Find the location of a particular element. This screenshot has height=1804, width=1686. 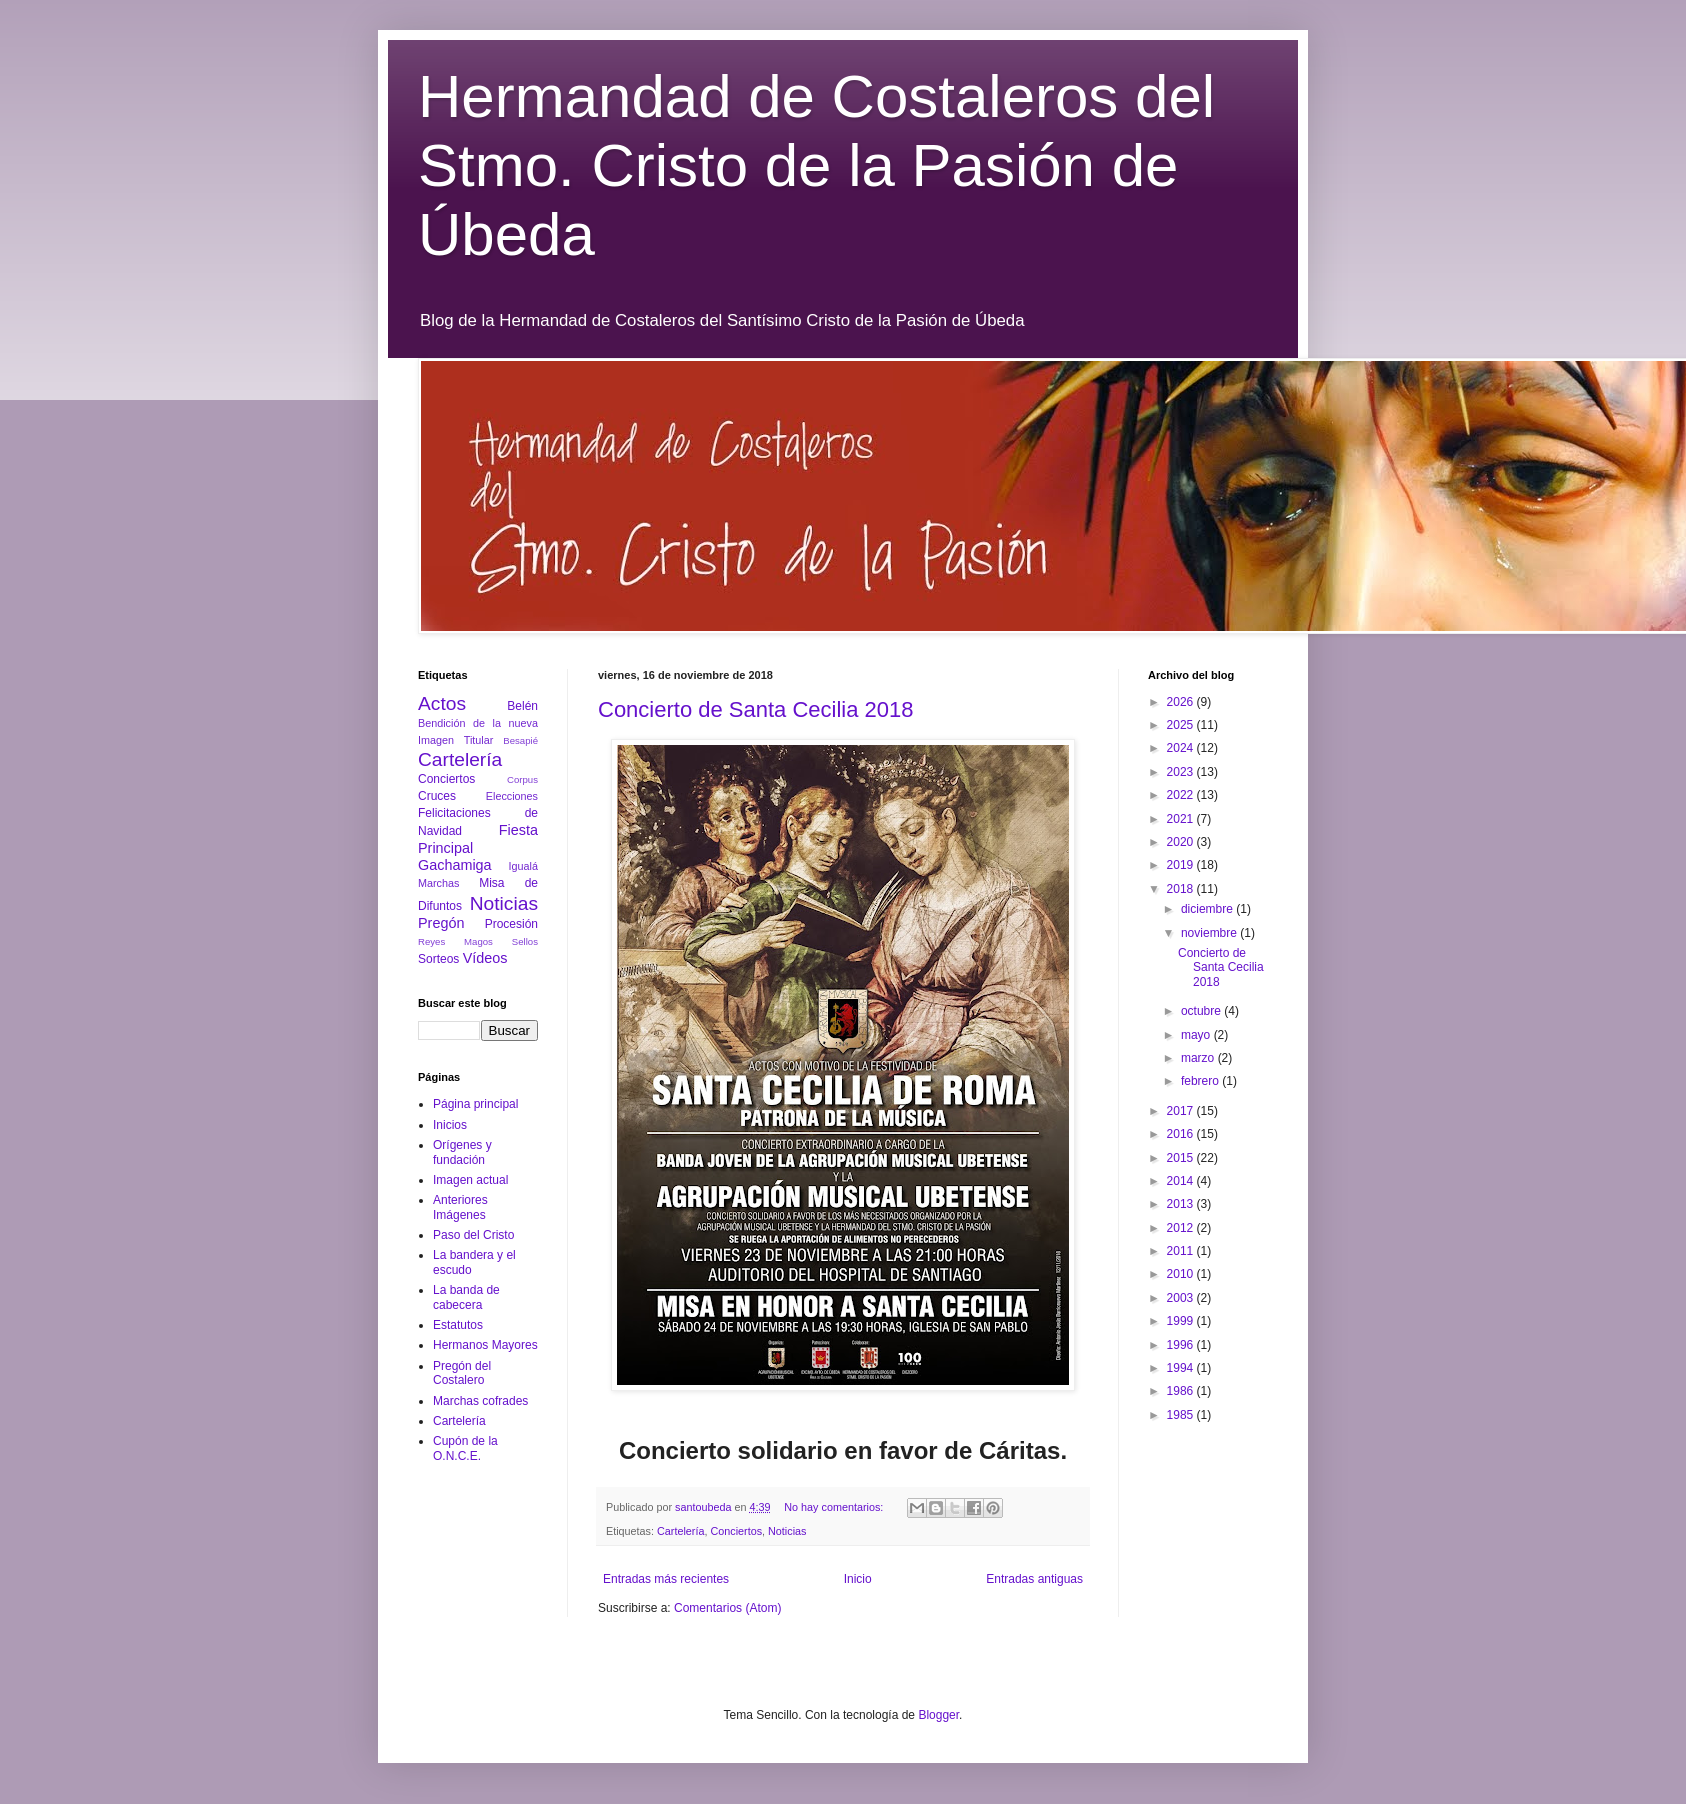

2010 is located at coordinates (1182, 1274).